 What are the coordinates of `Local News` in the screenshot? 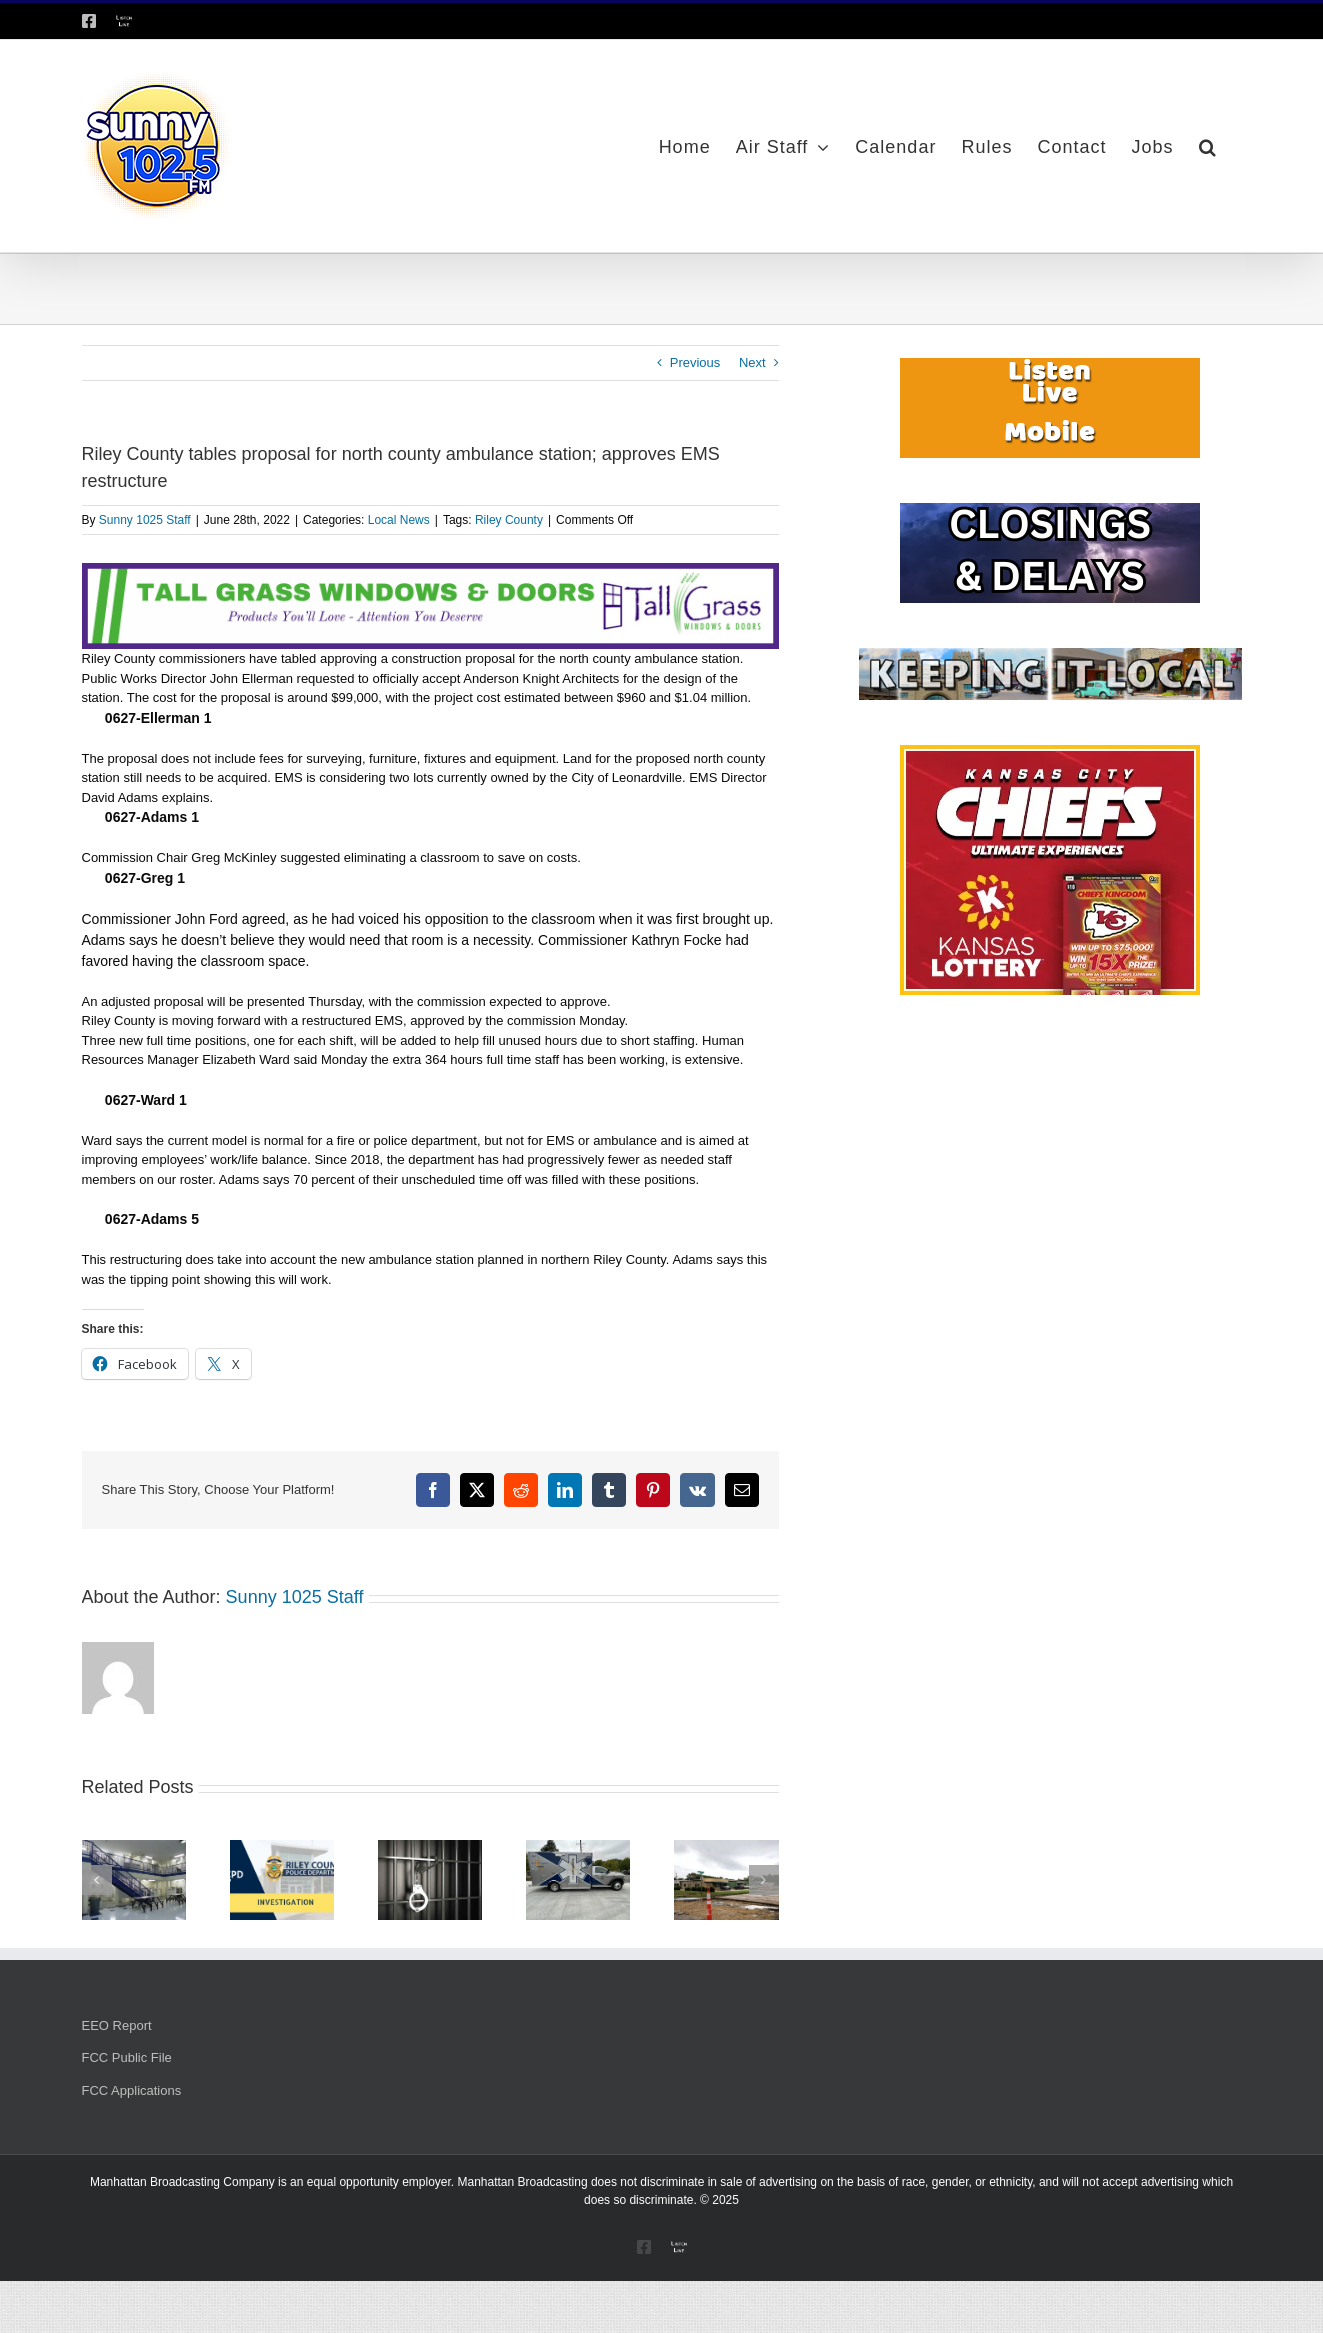 It's located at (399, 520).